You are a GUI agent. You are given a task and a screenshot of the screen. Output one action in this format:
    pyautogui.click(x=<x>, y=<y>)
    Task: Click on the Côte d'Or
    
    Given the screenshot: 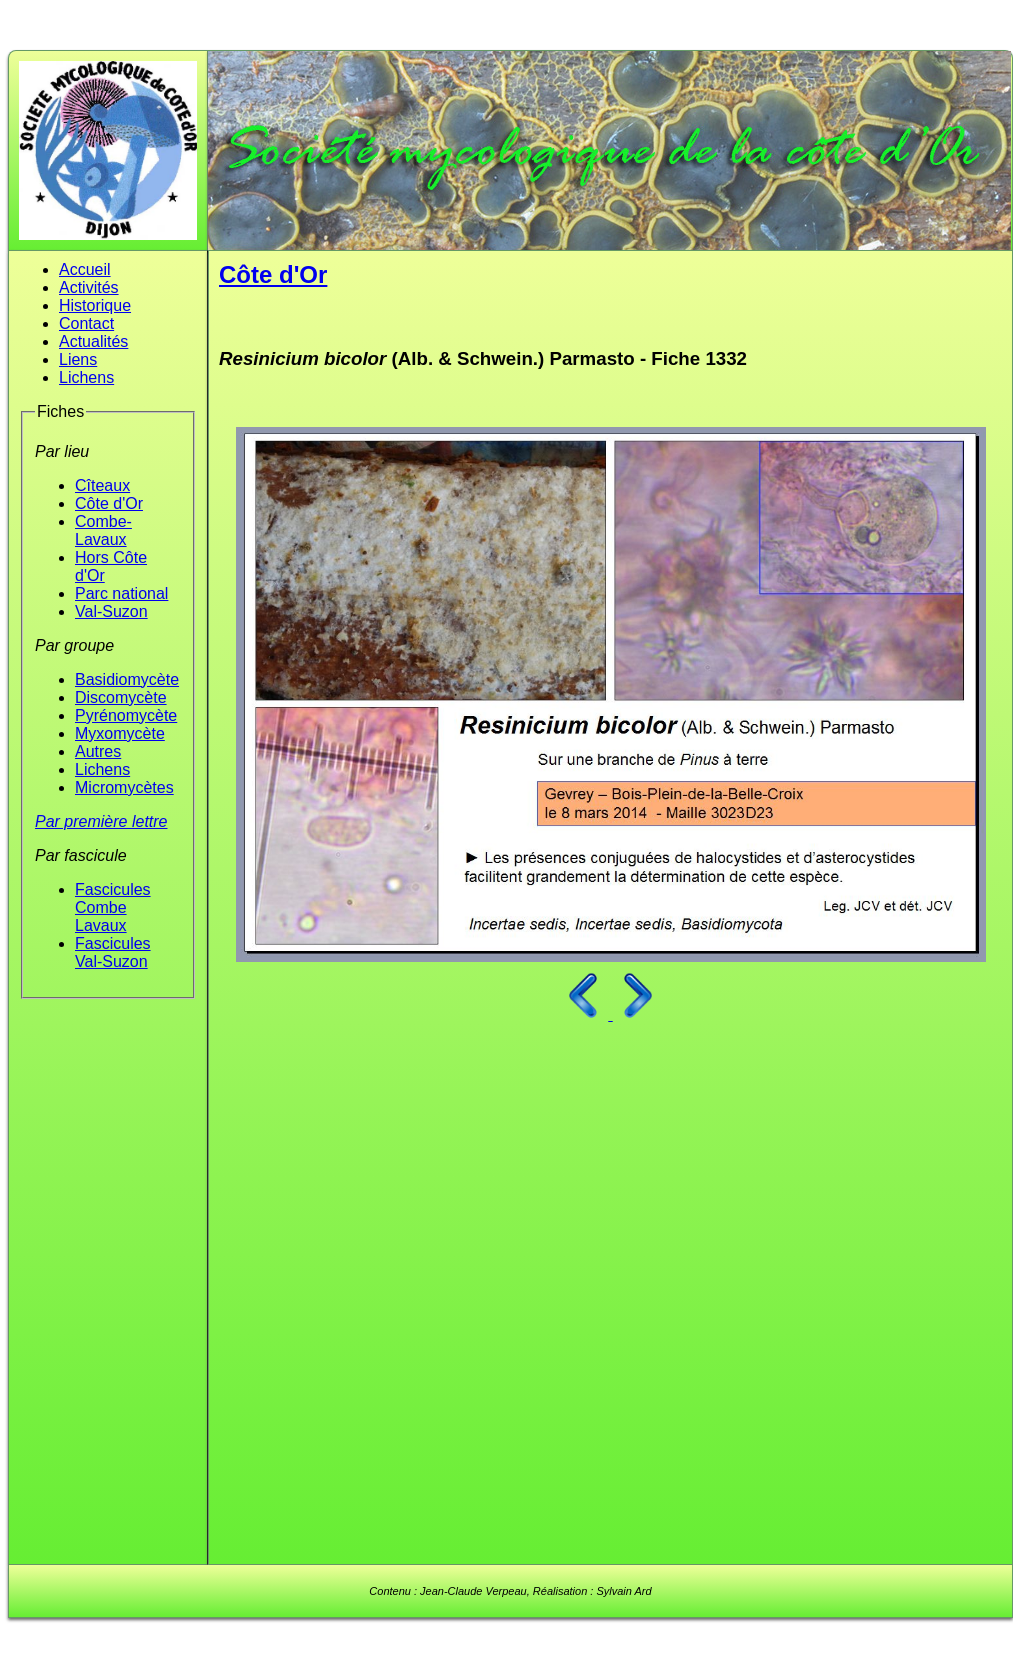 What is the action you would take?
    pyautogui.click(x=109, y=503)
    